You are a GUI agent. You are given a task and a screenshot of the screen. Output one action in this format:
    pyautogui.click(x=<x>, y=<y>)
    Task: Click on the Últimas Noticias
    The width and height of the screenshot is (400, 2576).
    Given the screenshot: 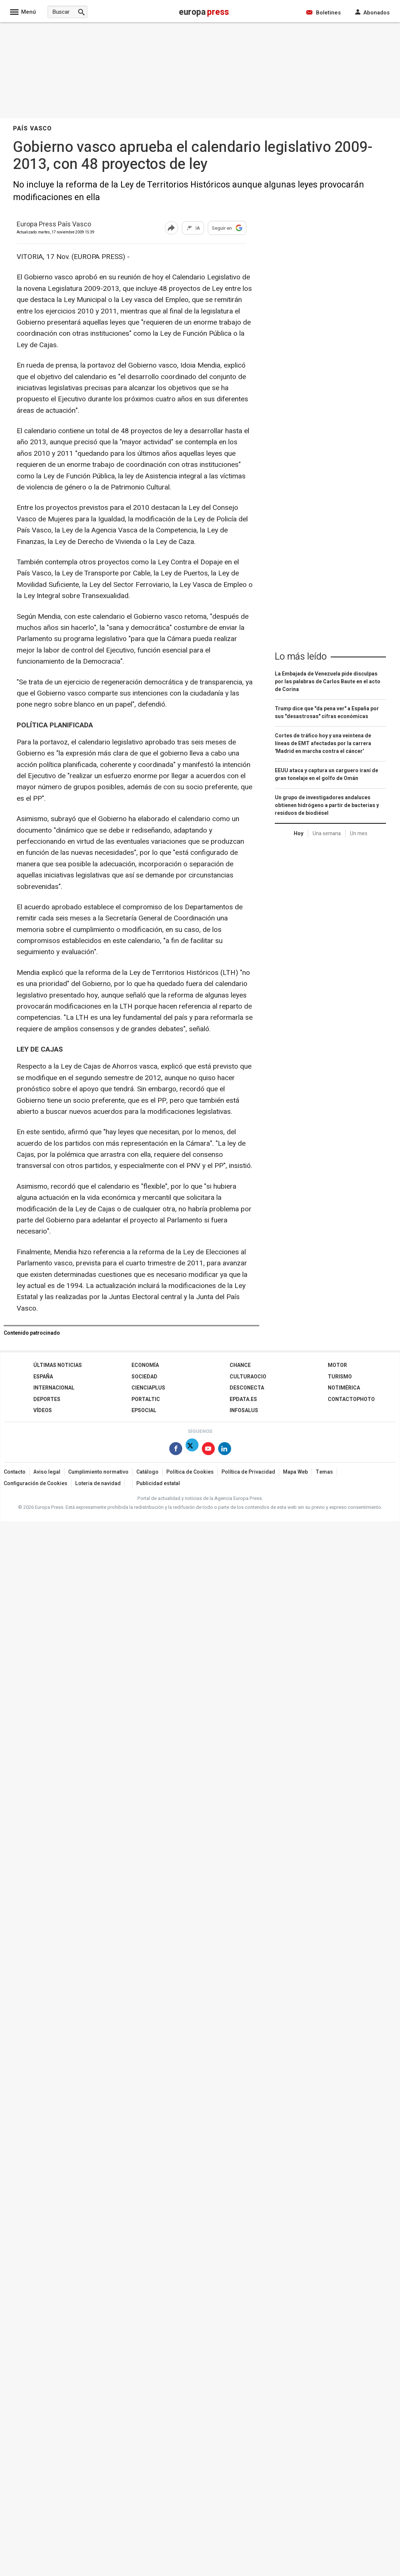 What is the action you would take?
    pyautogui.click(x=57, y=1365)
    